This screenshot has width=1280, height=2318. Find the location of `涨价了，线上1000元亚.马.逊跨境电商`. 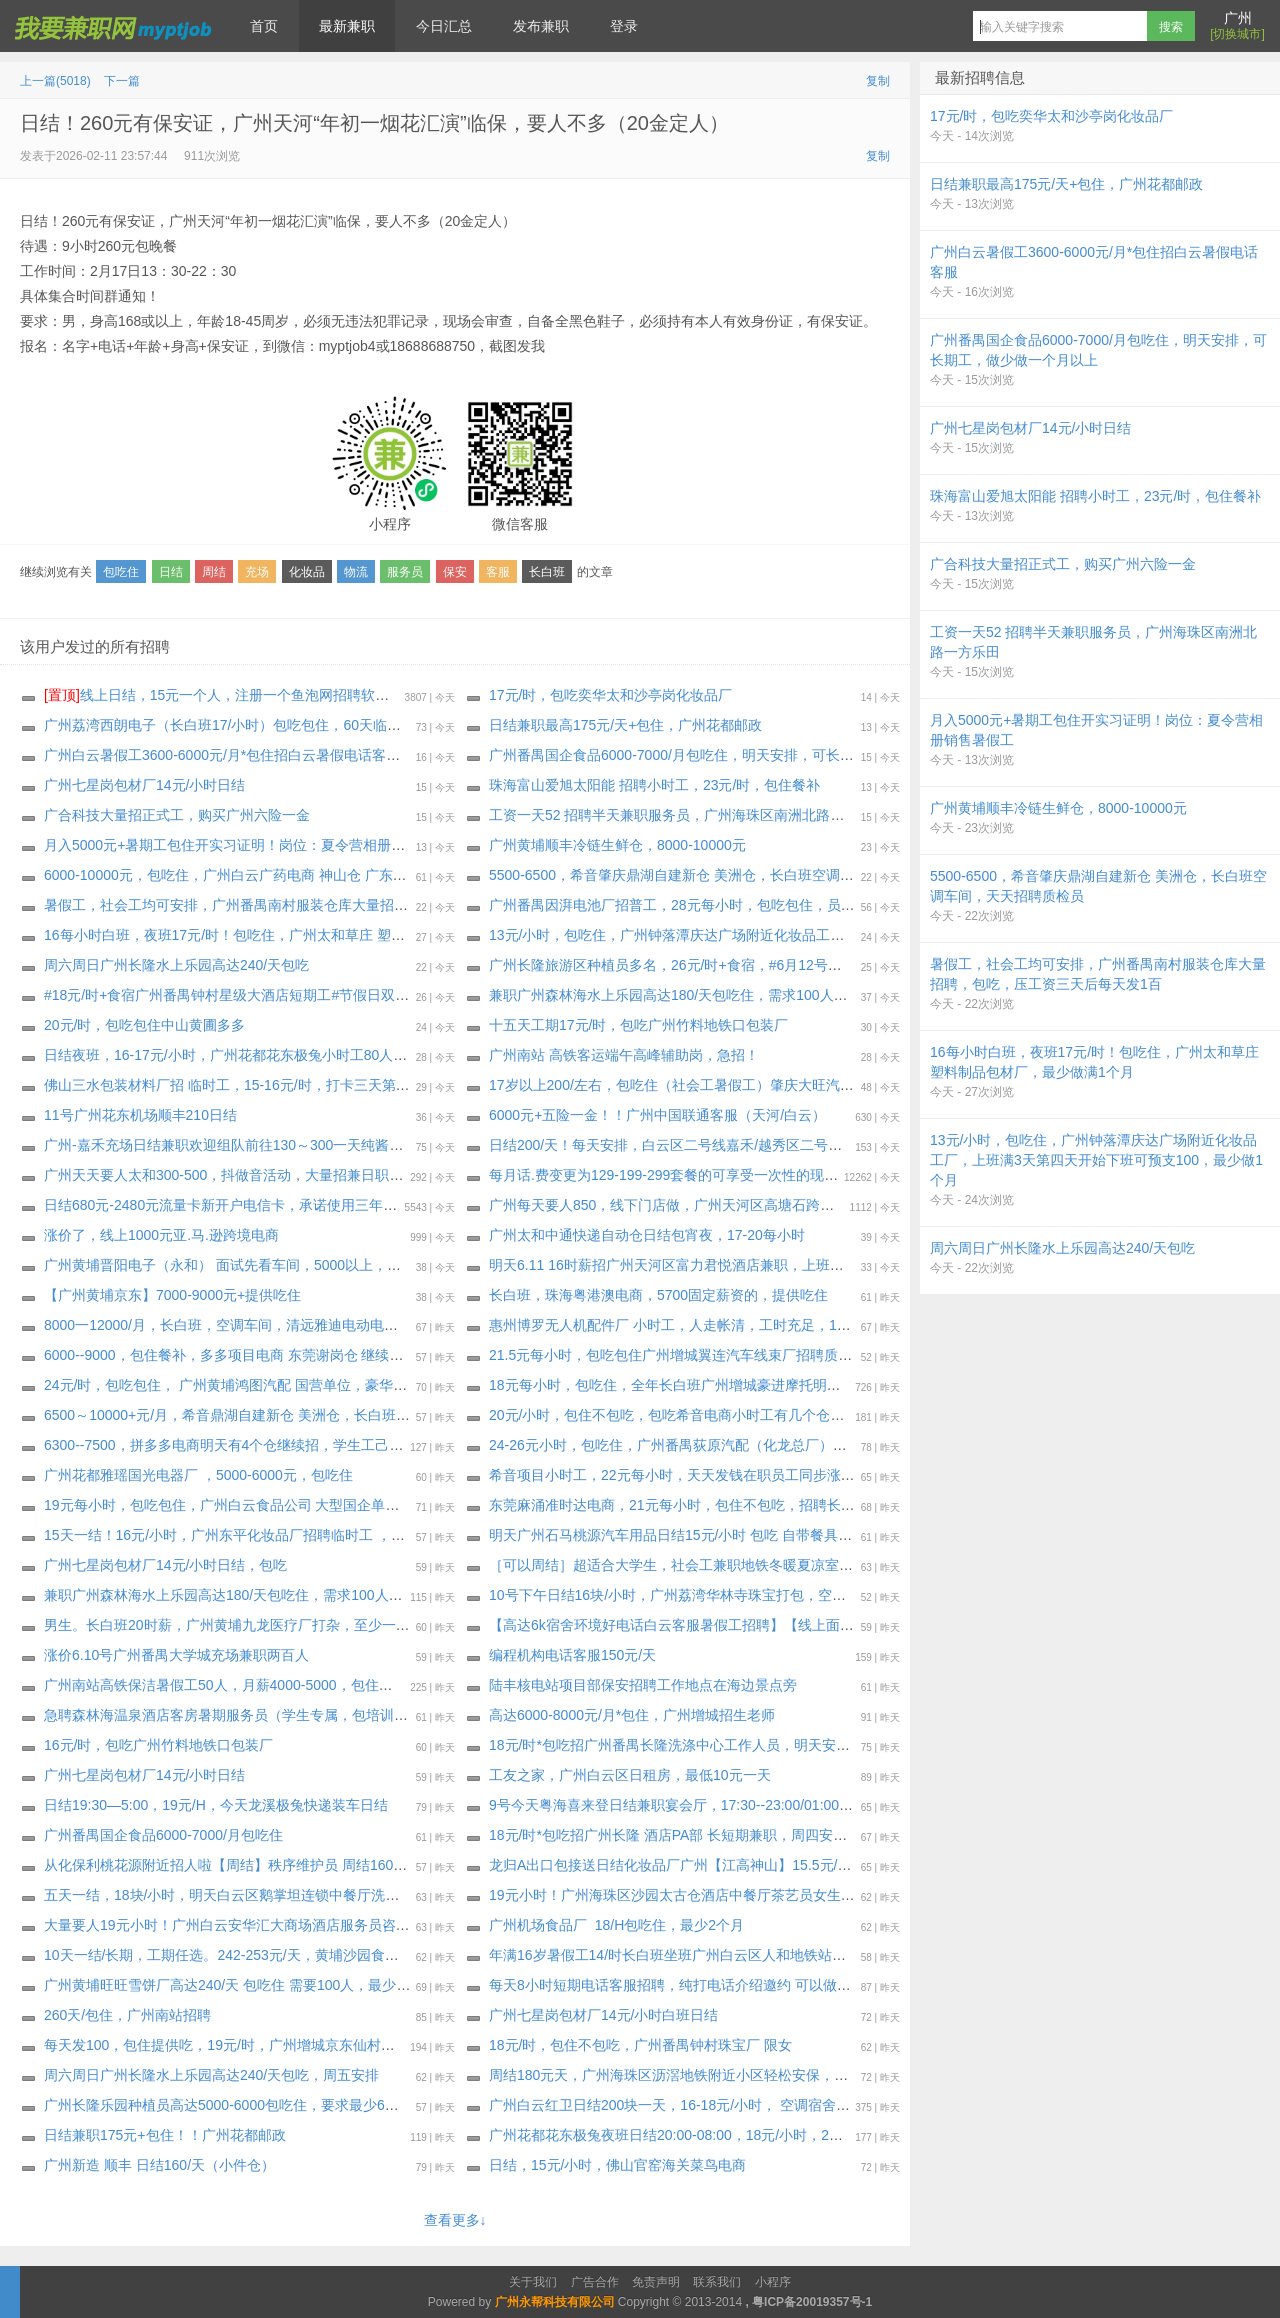

涨价了，线上1000元亚.马.逊跨境电商 is located at coordinates (161, 1235).